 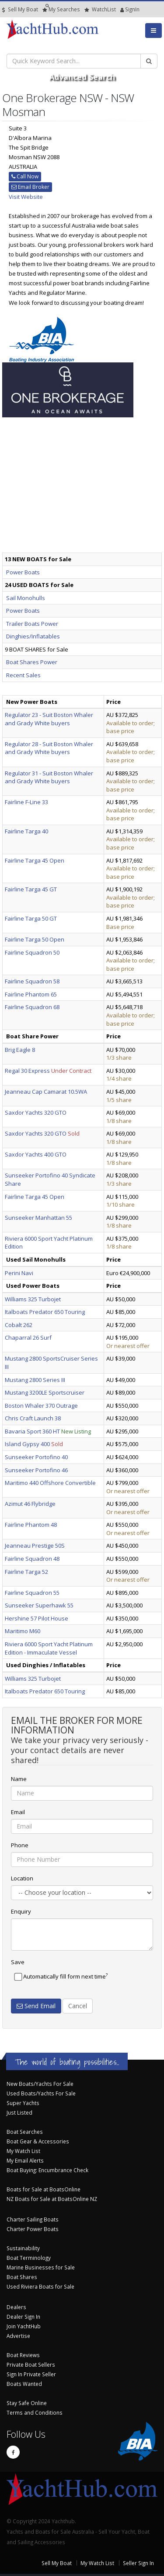 I want to click on Fairline Targa 52, so click(x=26, y=1572).